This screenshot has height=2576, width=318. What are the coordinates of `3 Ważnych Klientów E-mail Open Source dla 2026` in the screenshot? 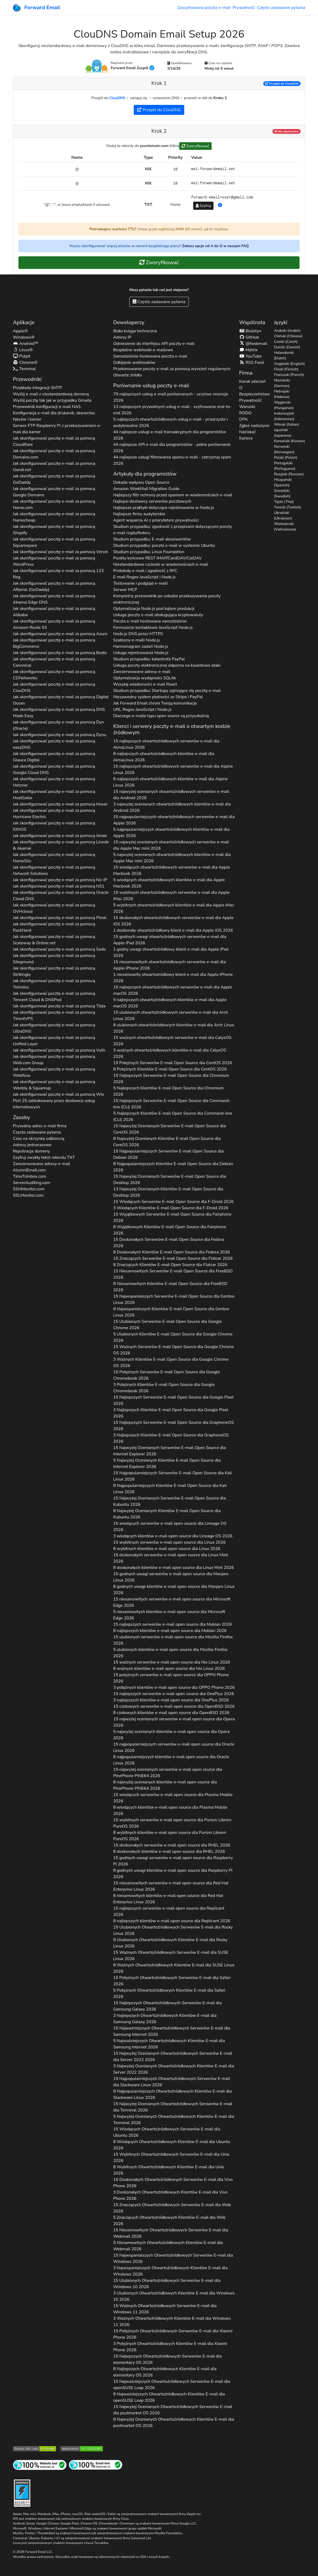 It's located at (171, 1362).